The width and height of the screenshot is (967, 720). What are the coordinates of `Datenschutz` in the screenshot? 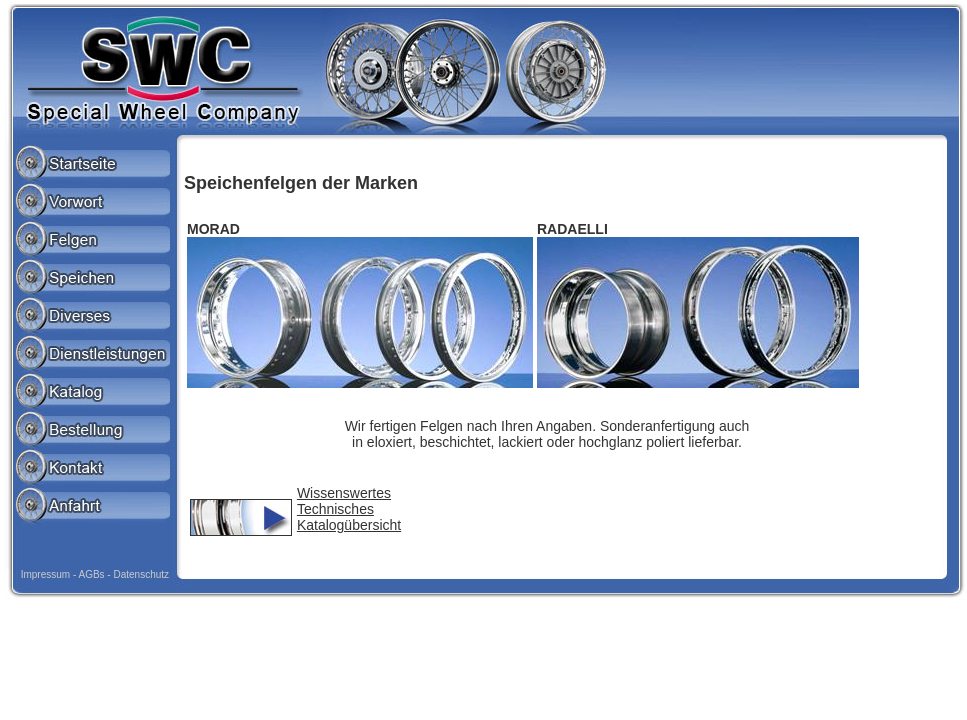 It's located at (141, 574).